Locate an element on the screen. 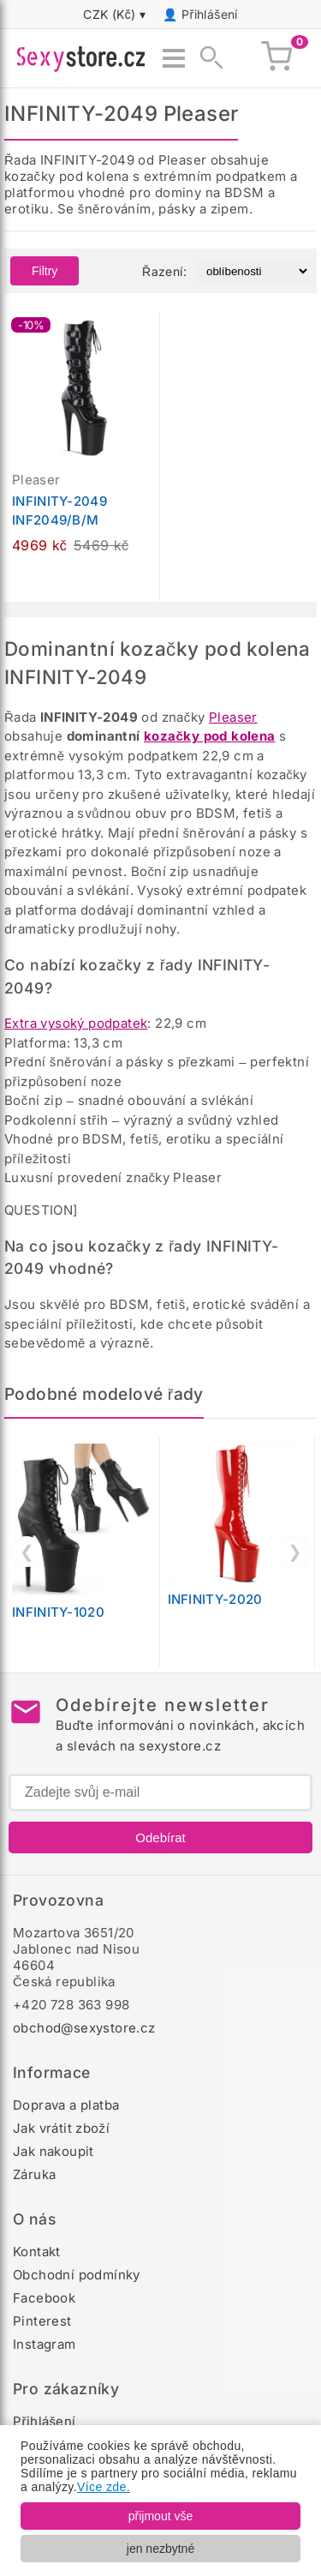 The height and width of the screenshot is (2576, 321). ❮ [Předchozí] is located at coordinates (27, 1551).